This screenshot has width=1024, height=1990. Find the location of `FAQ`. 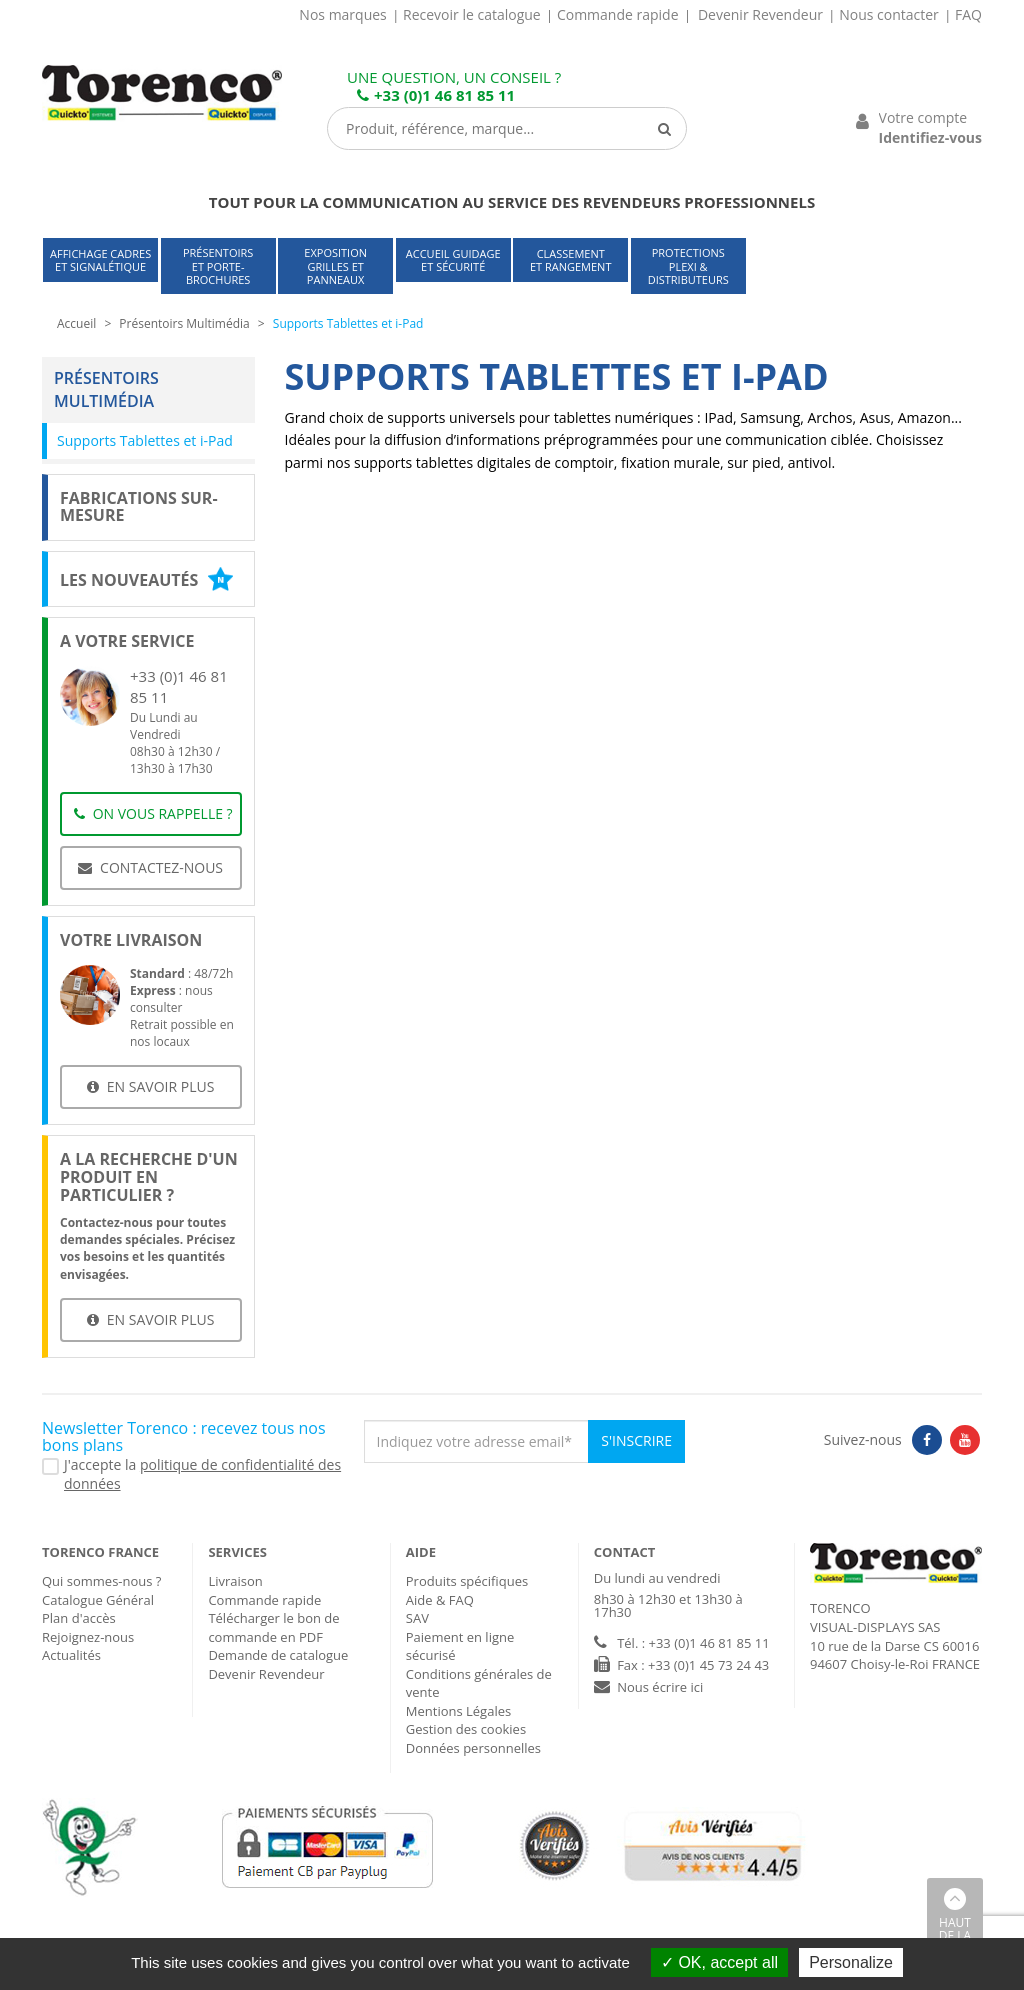

FAQ is located at coordinates (968, 14).